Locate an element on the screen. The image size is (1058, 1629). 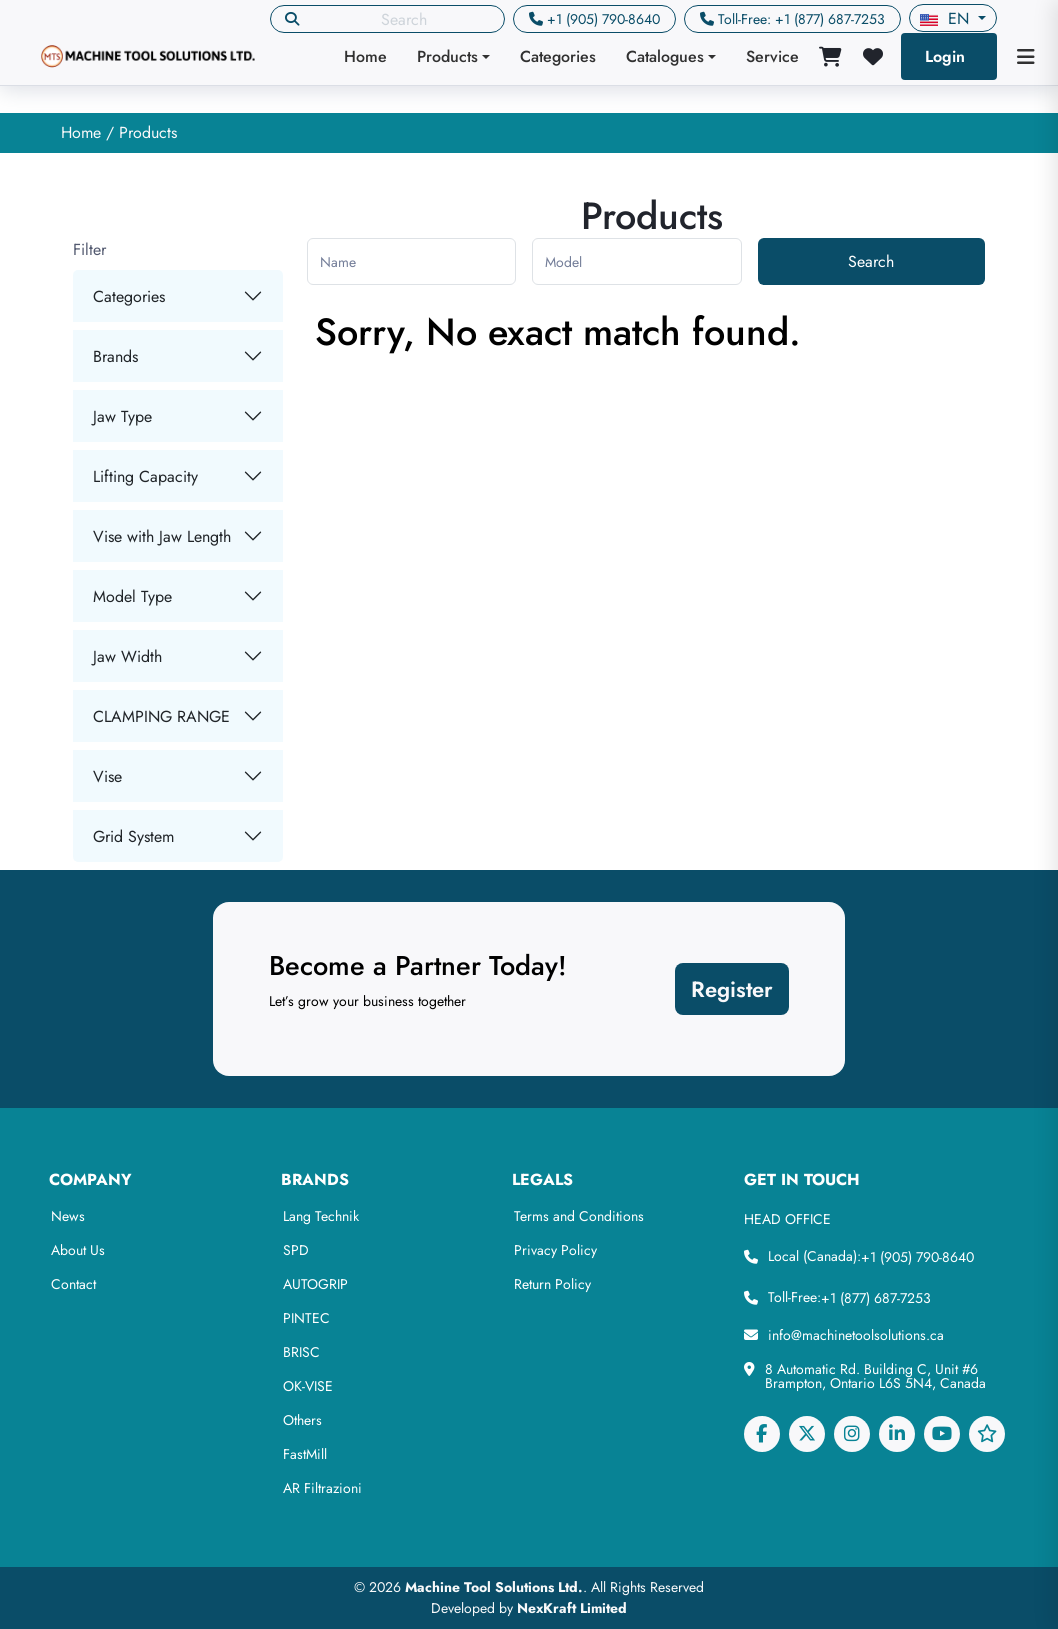
Categories is located at coordinates (558, 56).